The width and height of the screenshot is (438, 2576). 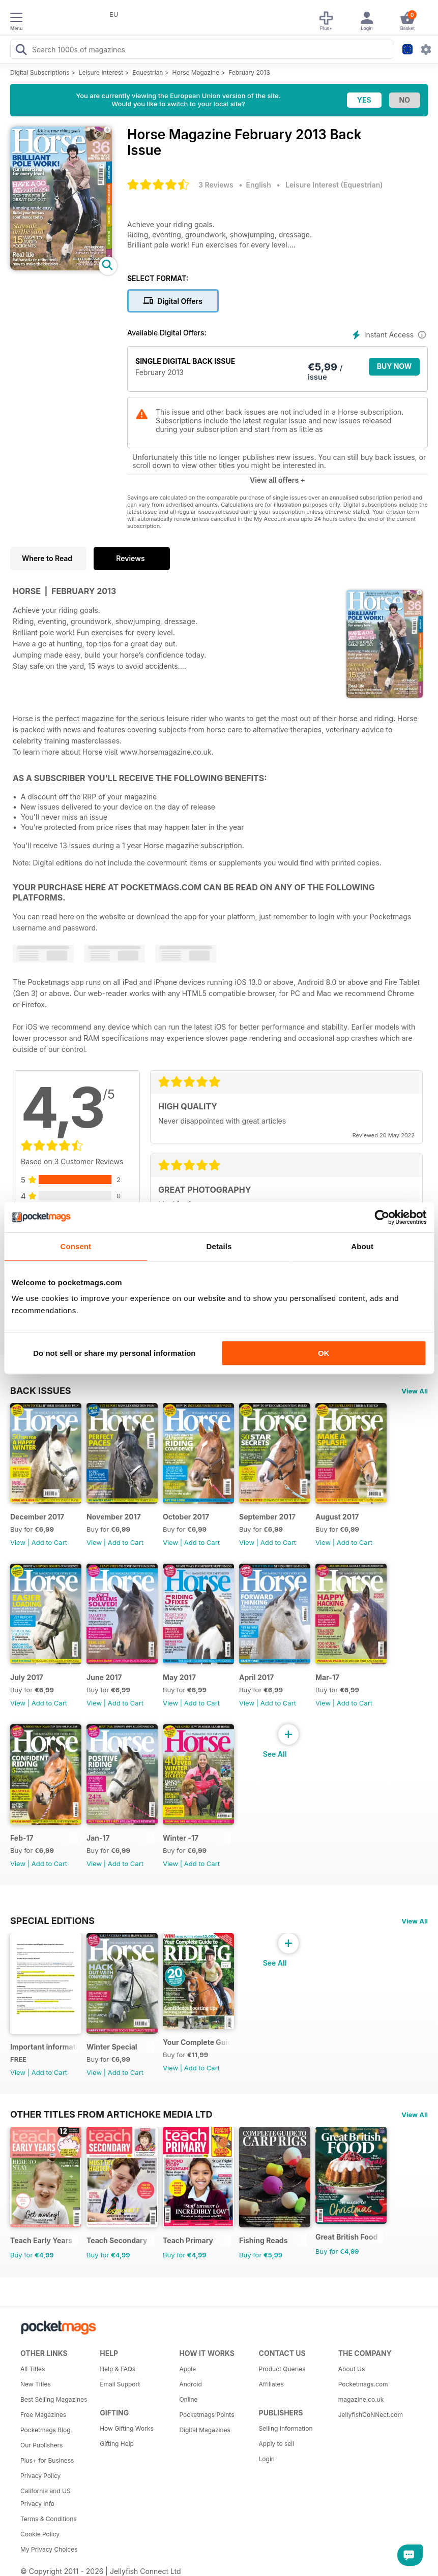 I want to click on View All, so click(x=414, y=1391).